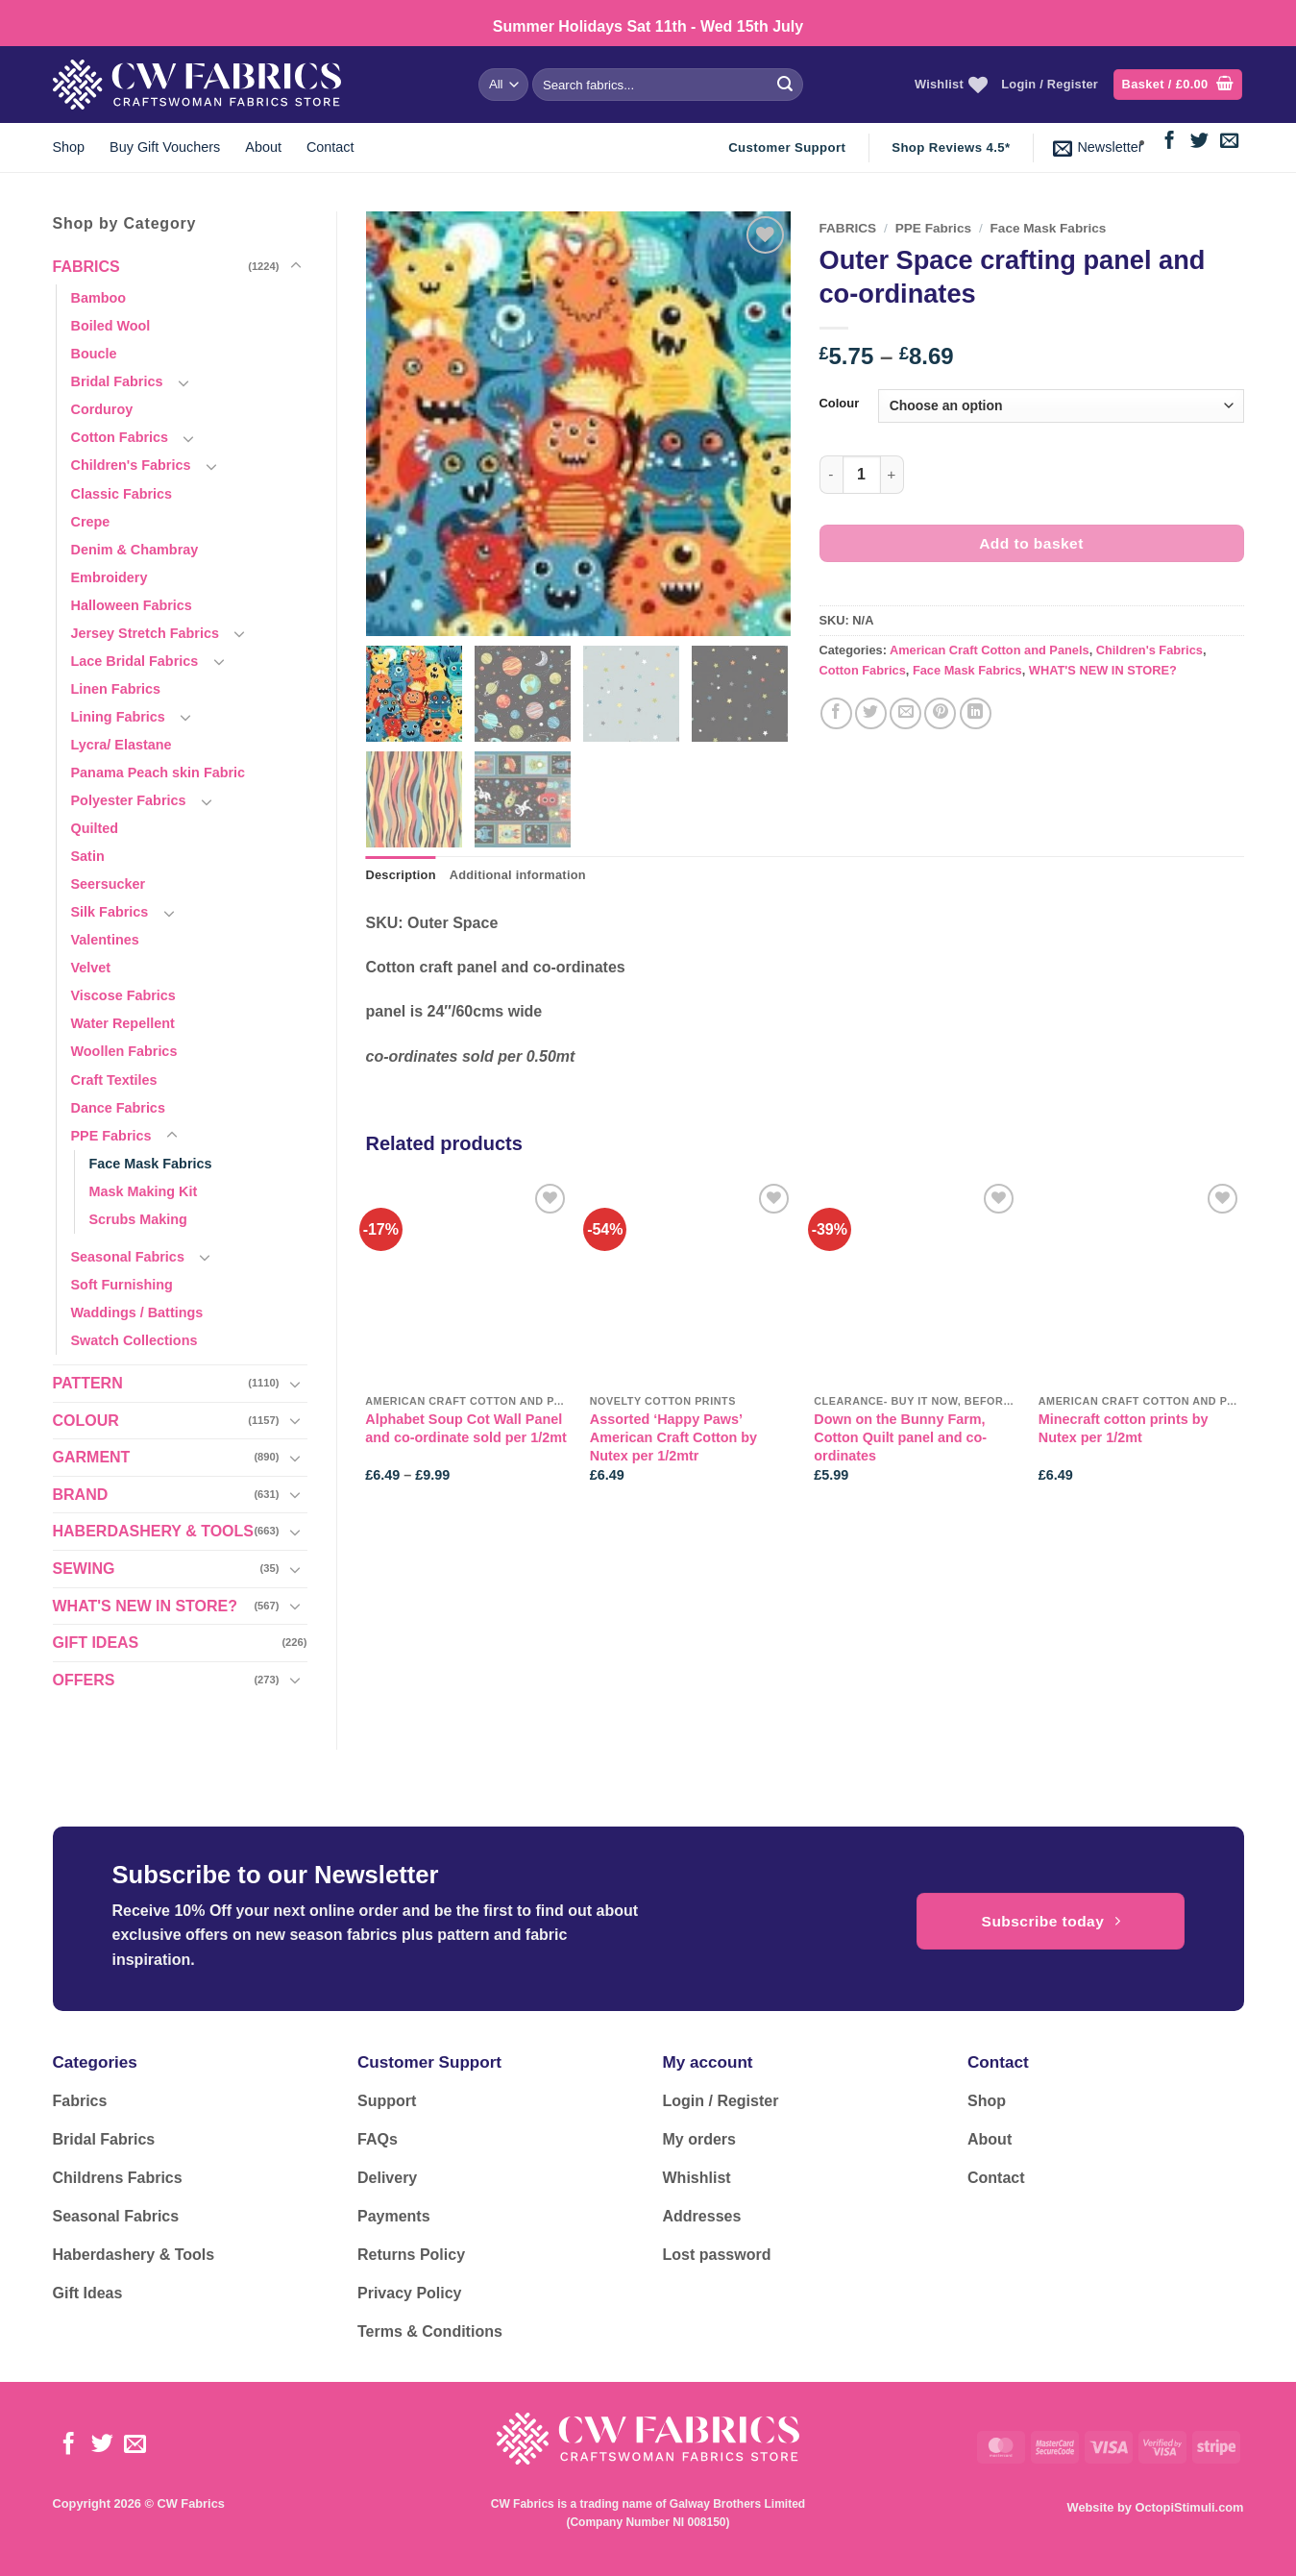 The height and width of the screenshot is (2576, 1296). I want to click on [Email to a Friend], so click(905, 713).